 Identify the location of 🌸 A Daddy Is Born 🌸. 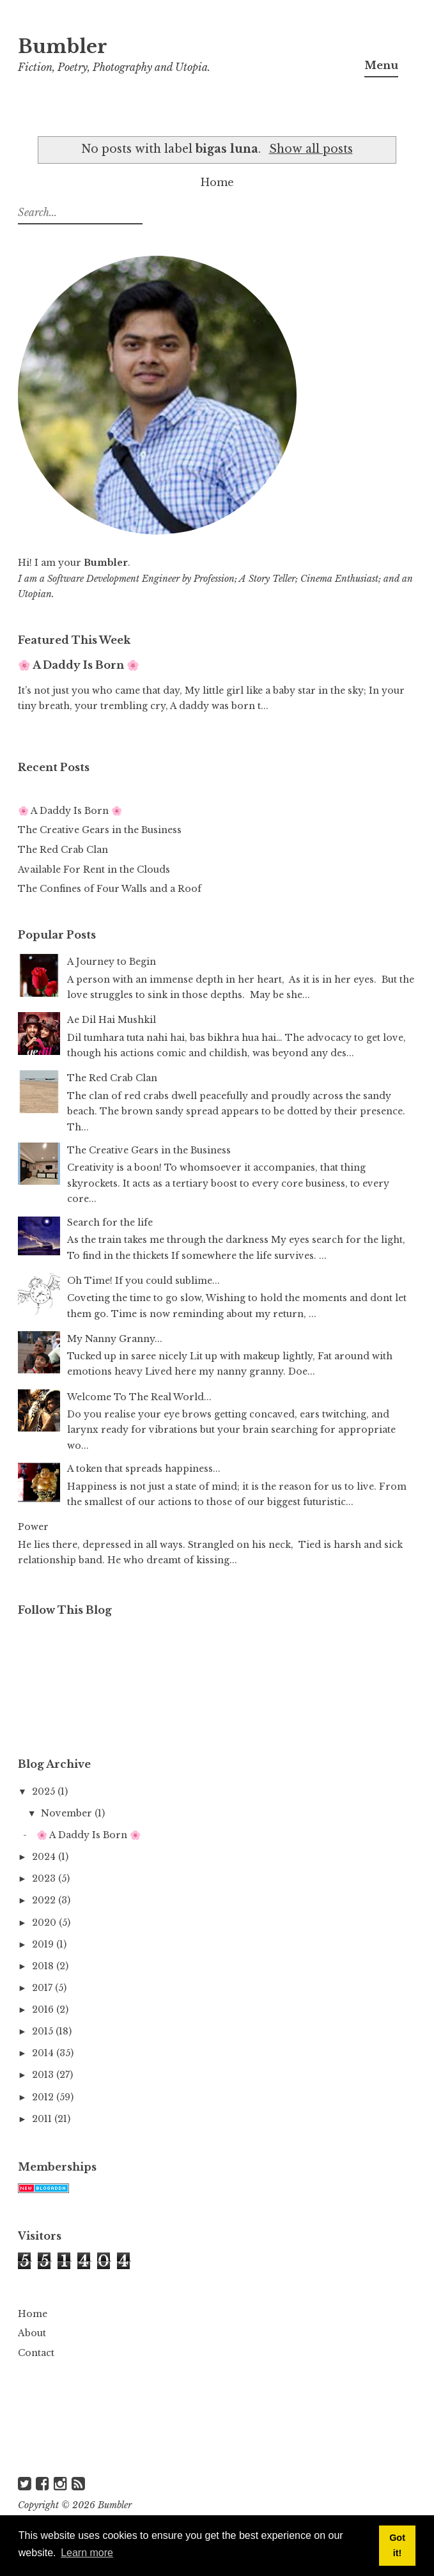
(78, 665).